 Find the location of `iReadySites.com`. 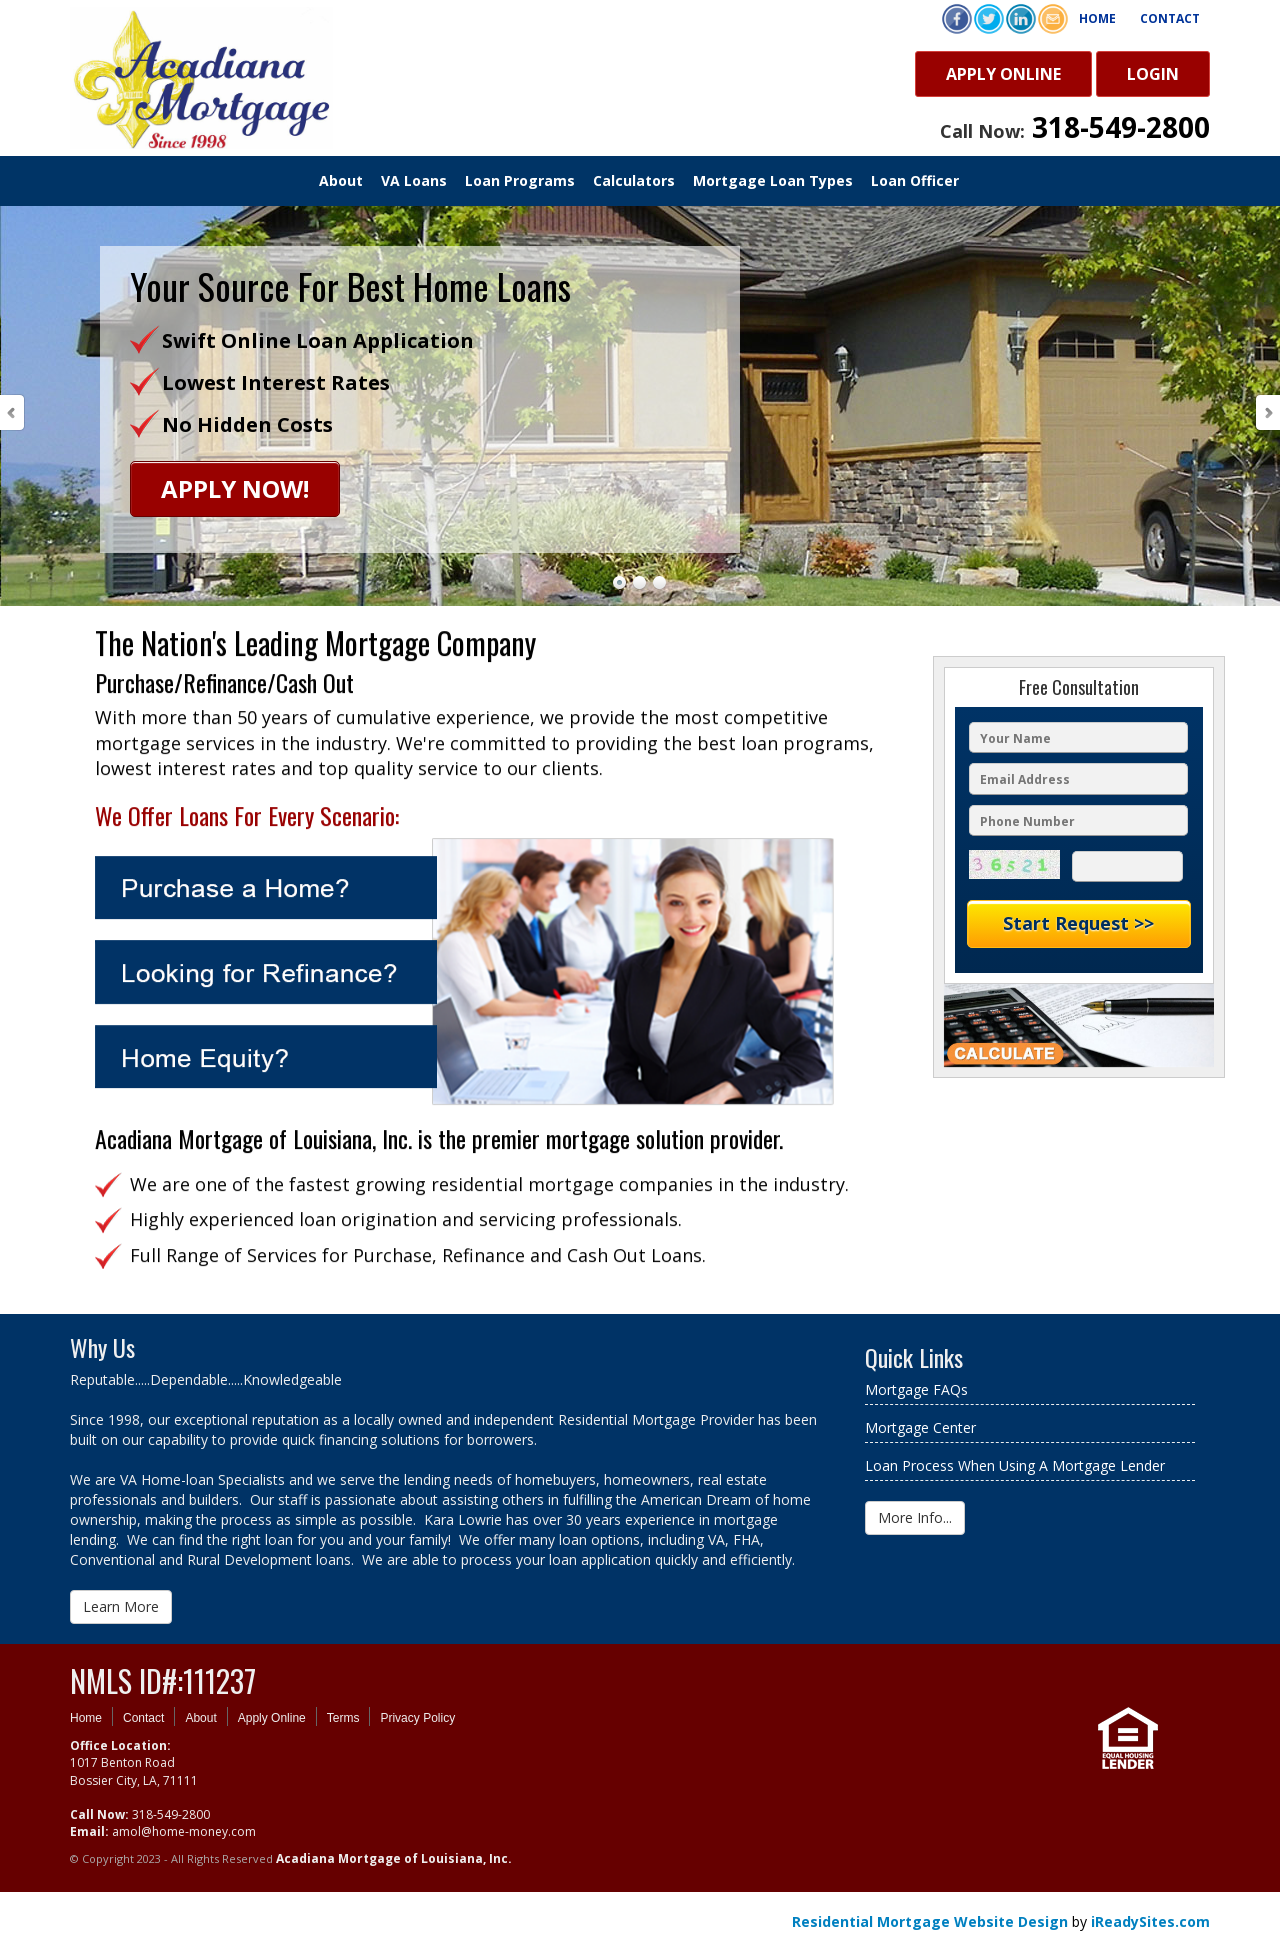

iReadySites.com is located at coordinates (1150, 1921).